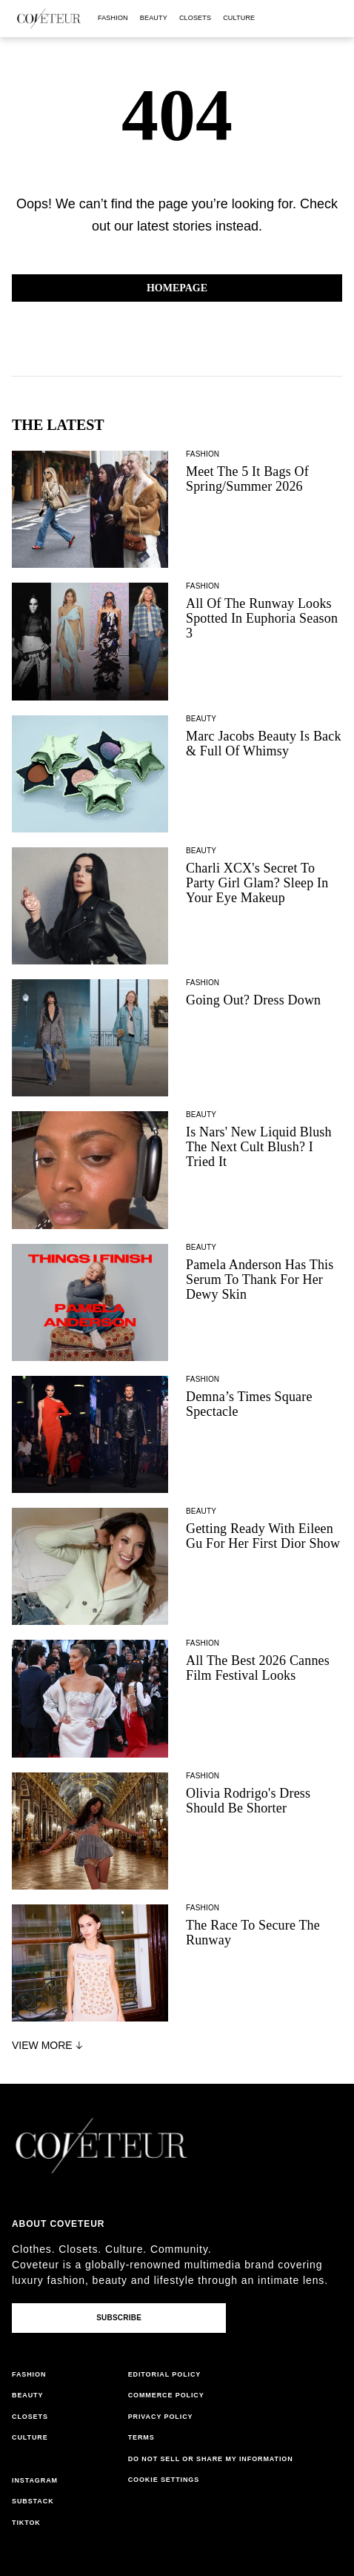 Image resolution: width=354 pixels, height=2576 pixels. Describe the element at coordinates (166, 2395) in the screenshot. I see `commerce policy` at that location.